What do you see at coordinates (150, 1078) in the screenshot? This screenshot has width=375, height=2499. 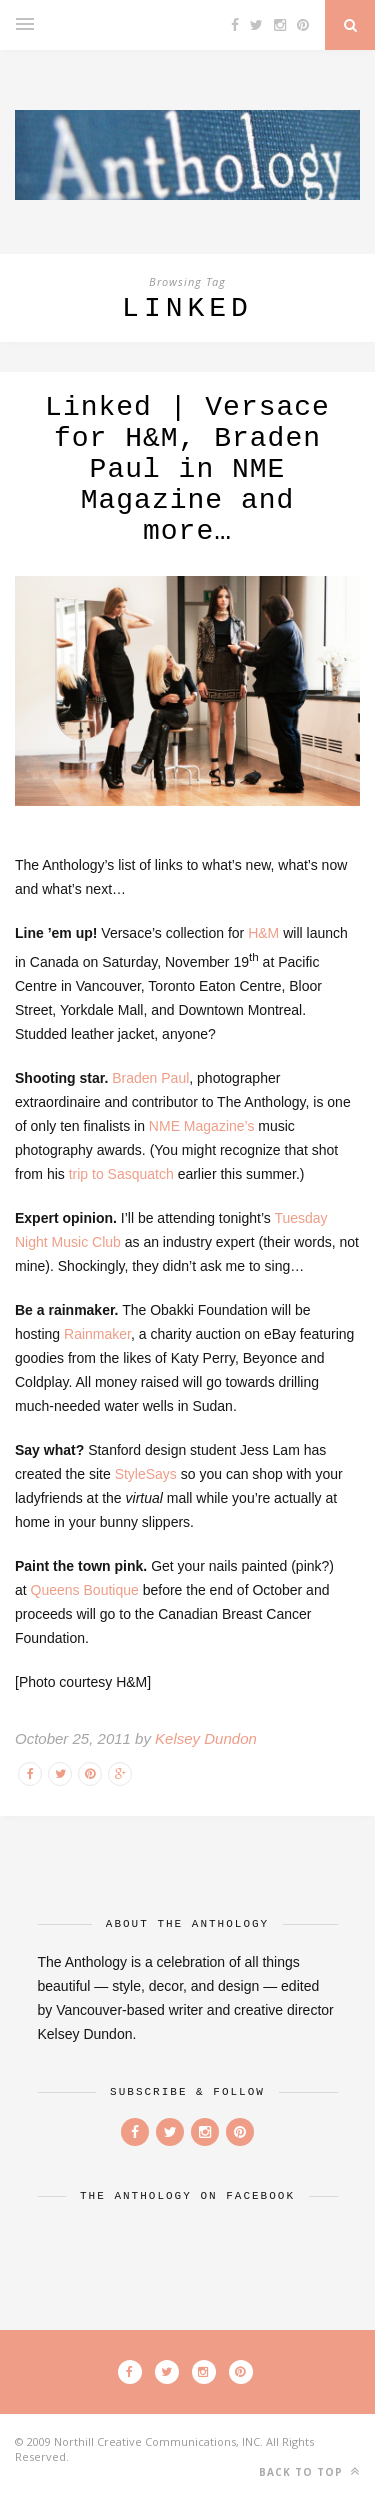 I see `Braden Paul` at bounding box center [150, 1078].